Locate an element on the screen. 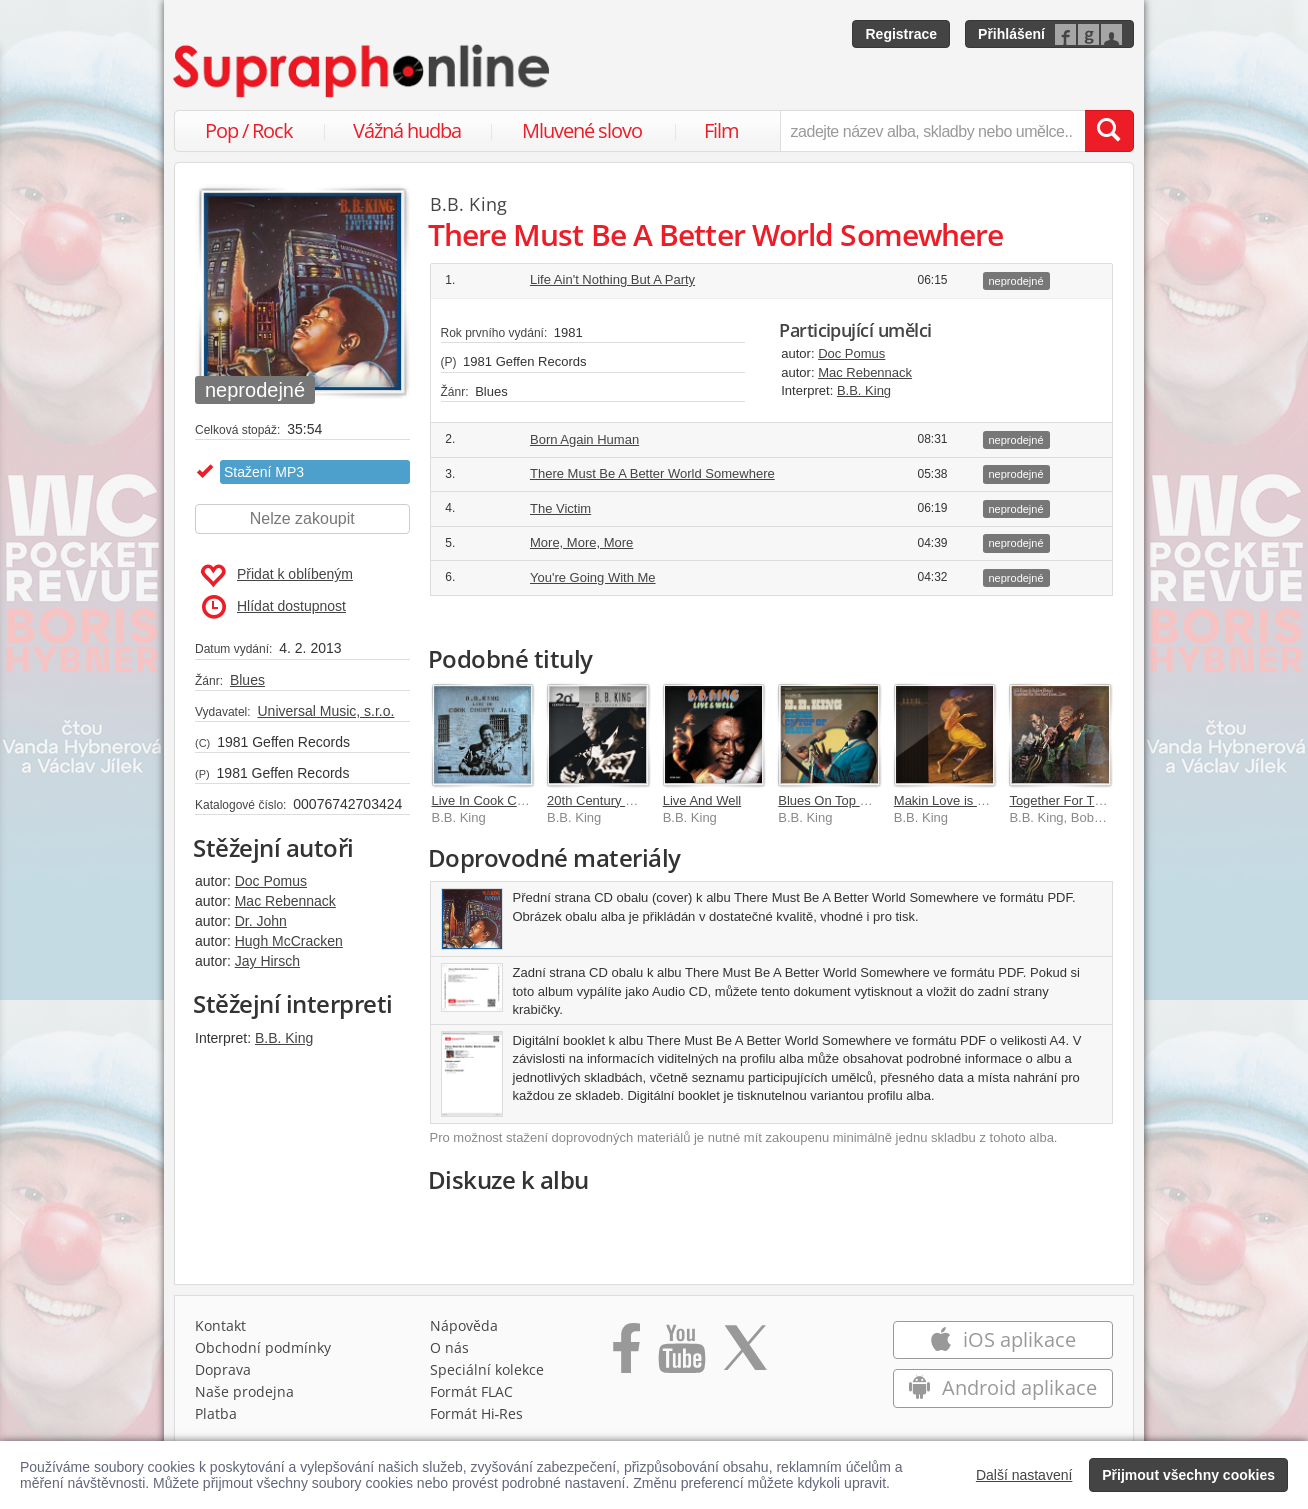 The image size is (1308, 1509). iOS aplikace is located at coordinates (1002, 1339).